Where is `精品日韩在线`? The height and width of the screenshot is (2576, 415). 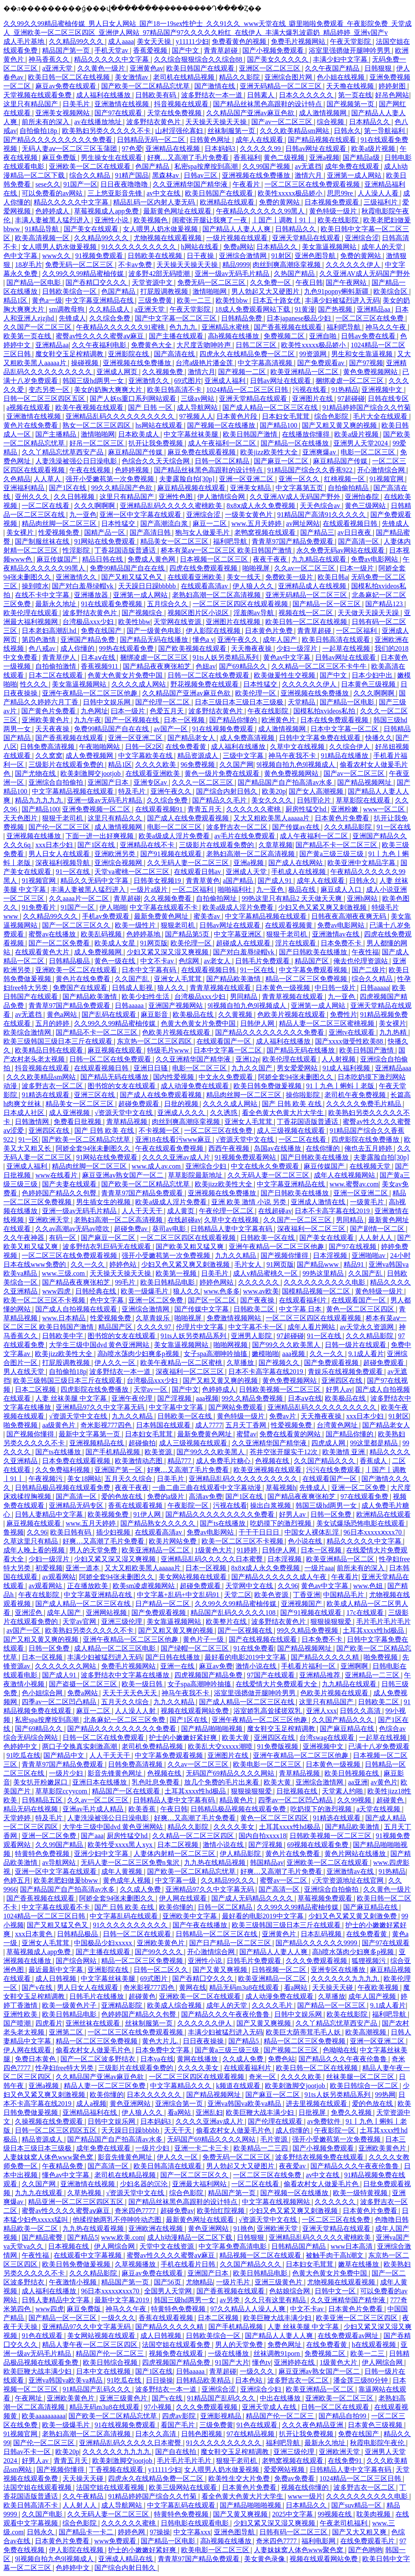 精品日韩在线 is located at coordinates (103, 559).